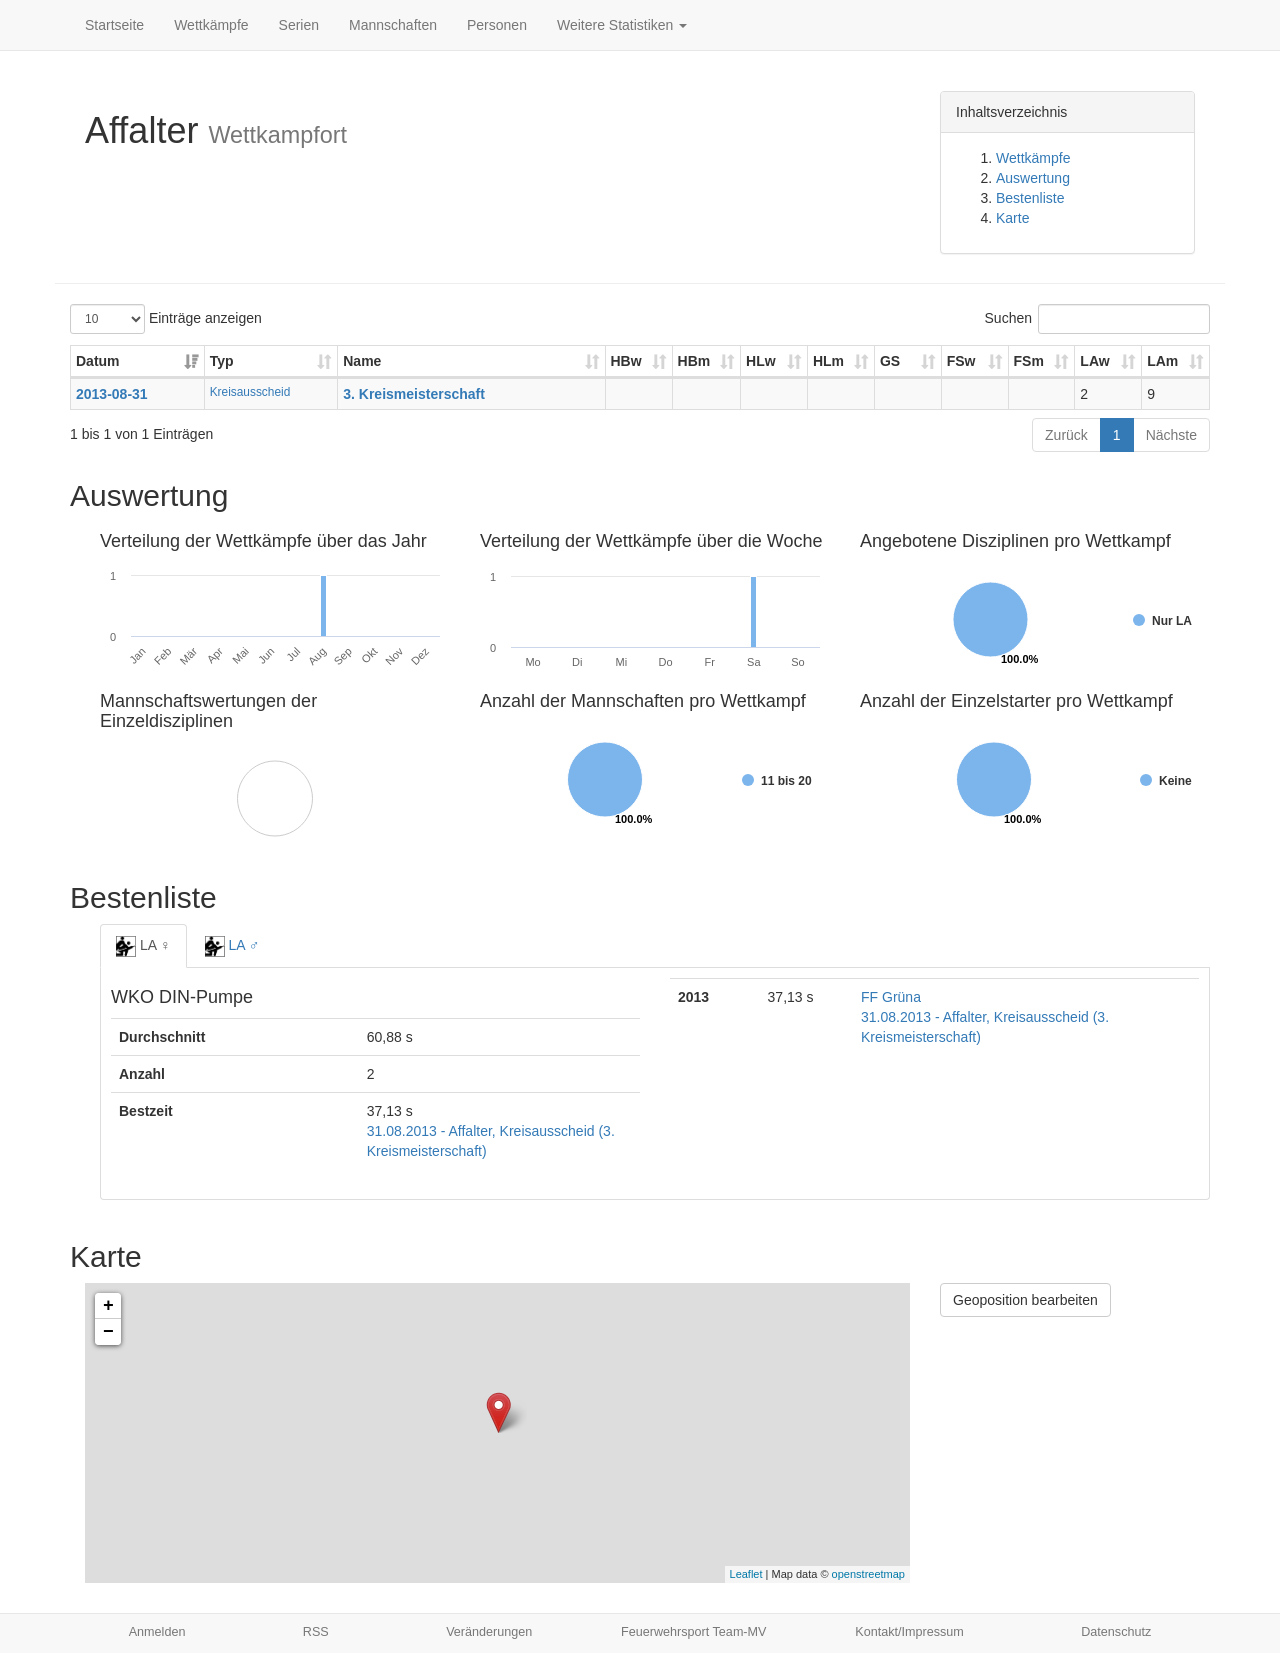 The width and height of the screenshot is (1280, 1653). I want to click on FSw [FSw: aktivieren, um Spalte aufsteigend zu sortieren], so click(961, 361).